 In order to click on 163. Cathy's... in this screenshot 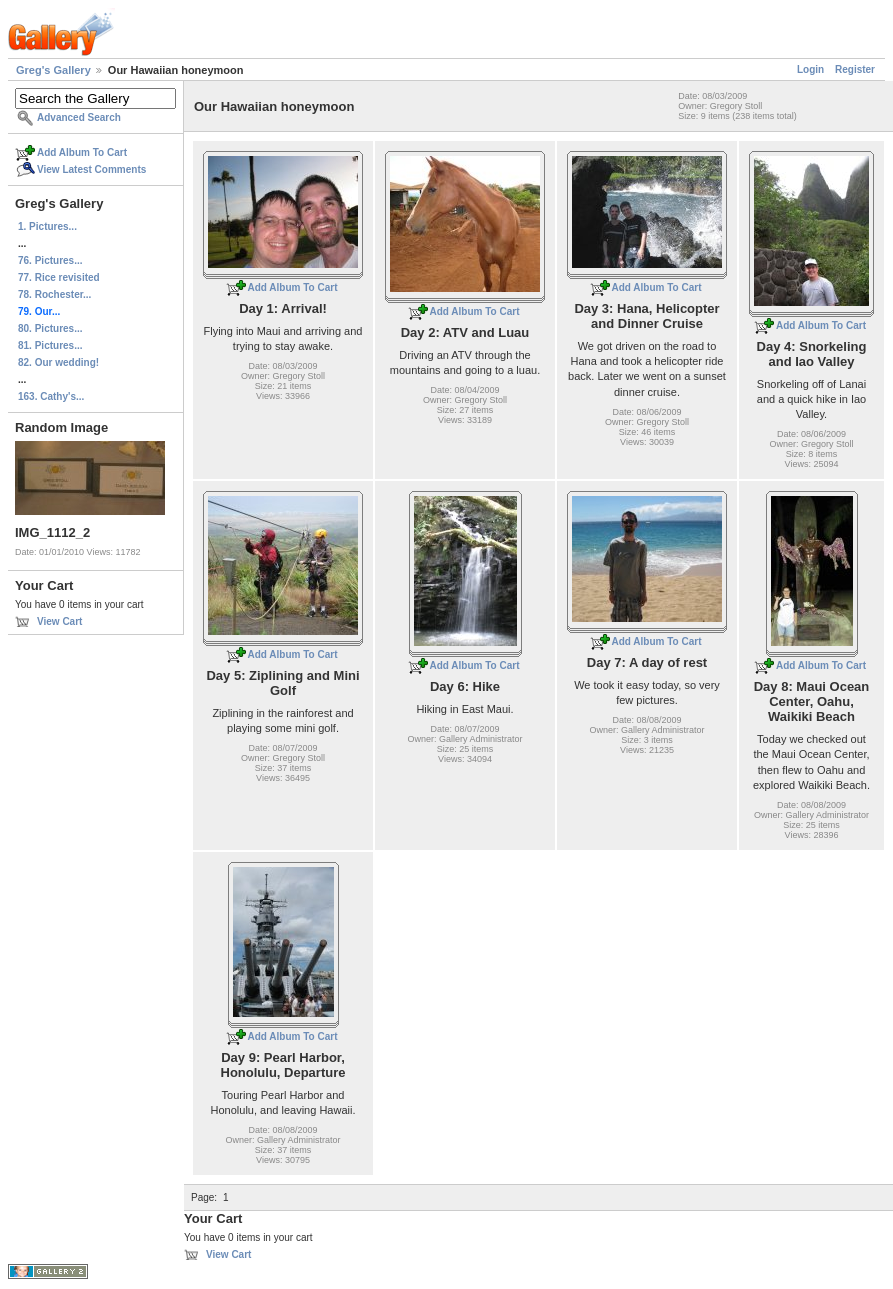, I will do `click(51, 396)`.